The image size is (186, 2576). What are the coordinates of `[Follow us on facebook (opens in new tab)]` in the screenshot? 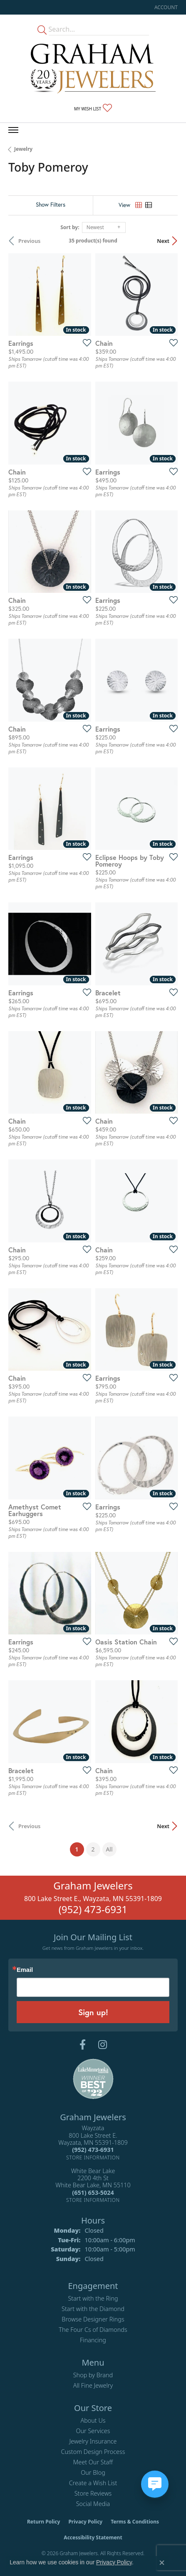 It's located at (82, 2045).